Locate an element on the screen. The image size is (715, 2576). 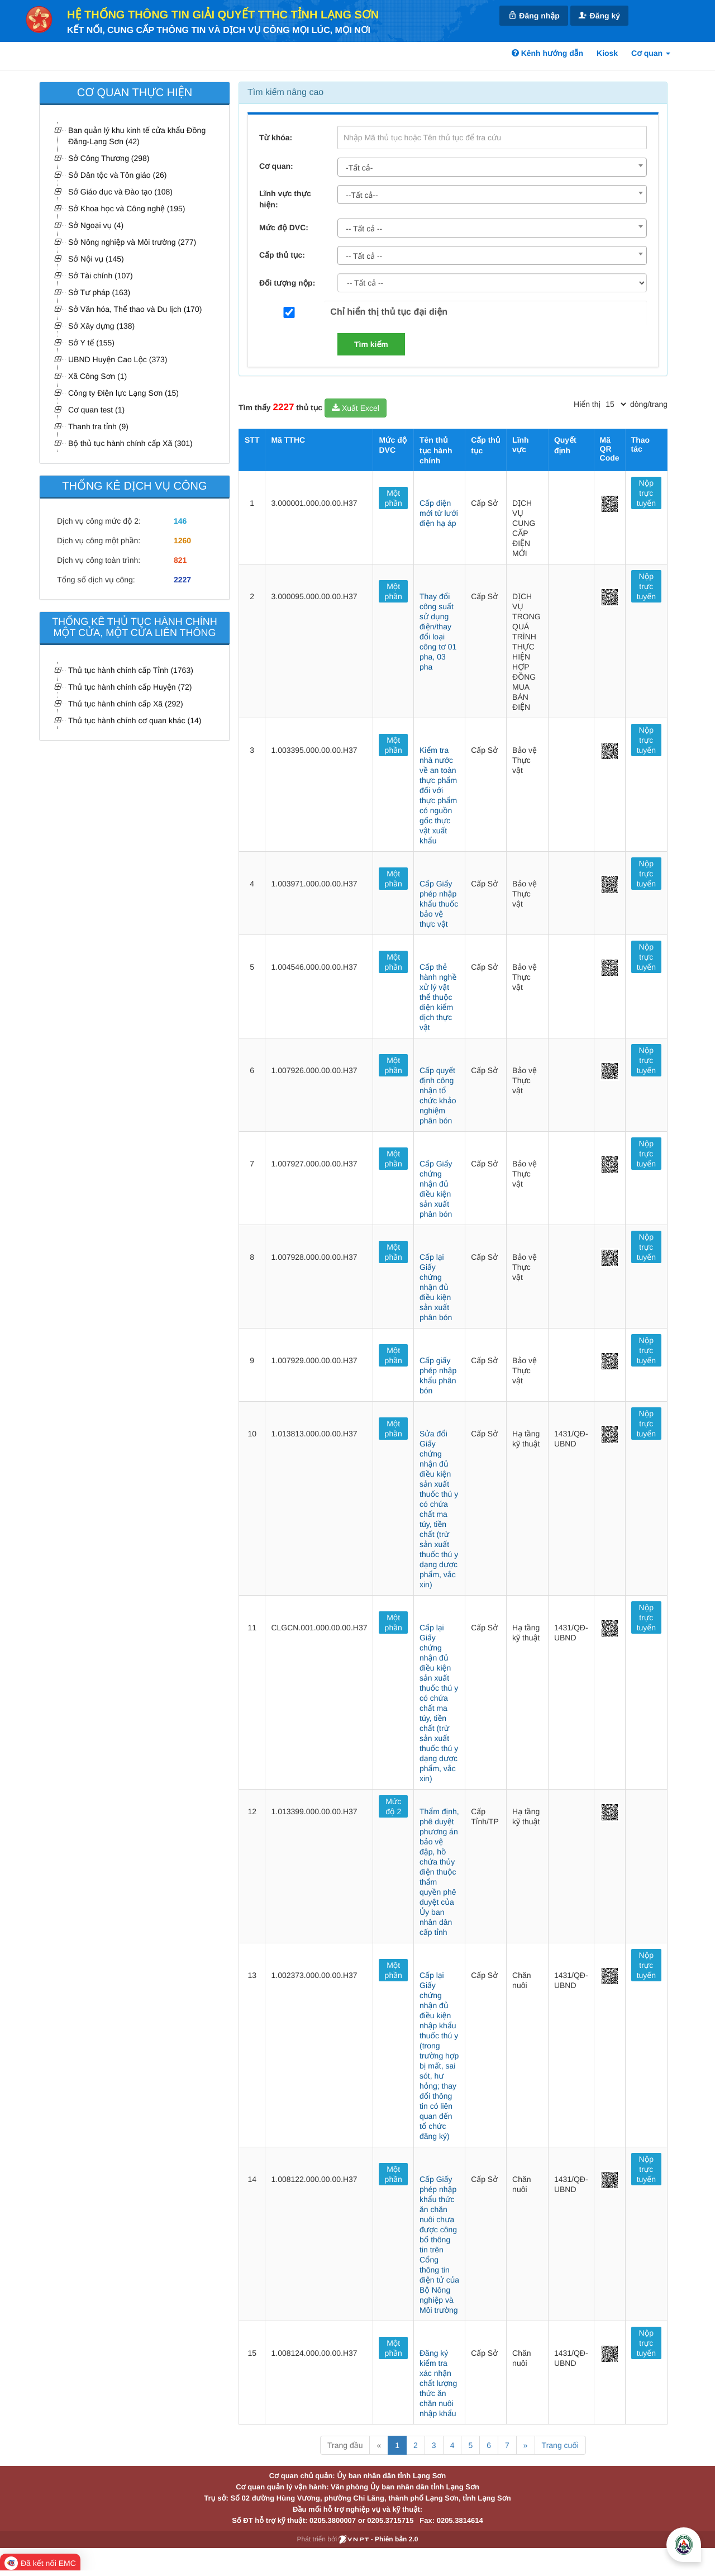
Một phần is located at coordinates (393, 497).